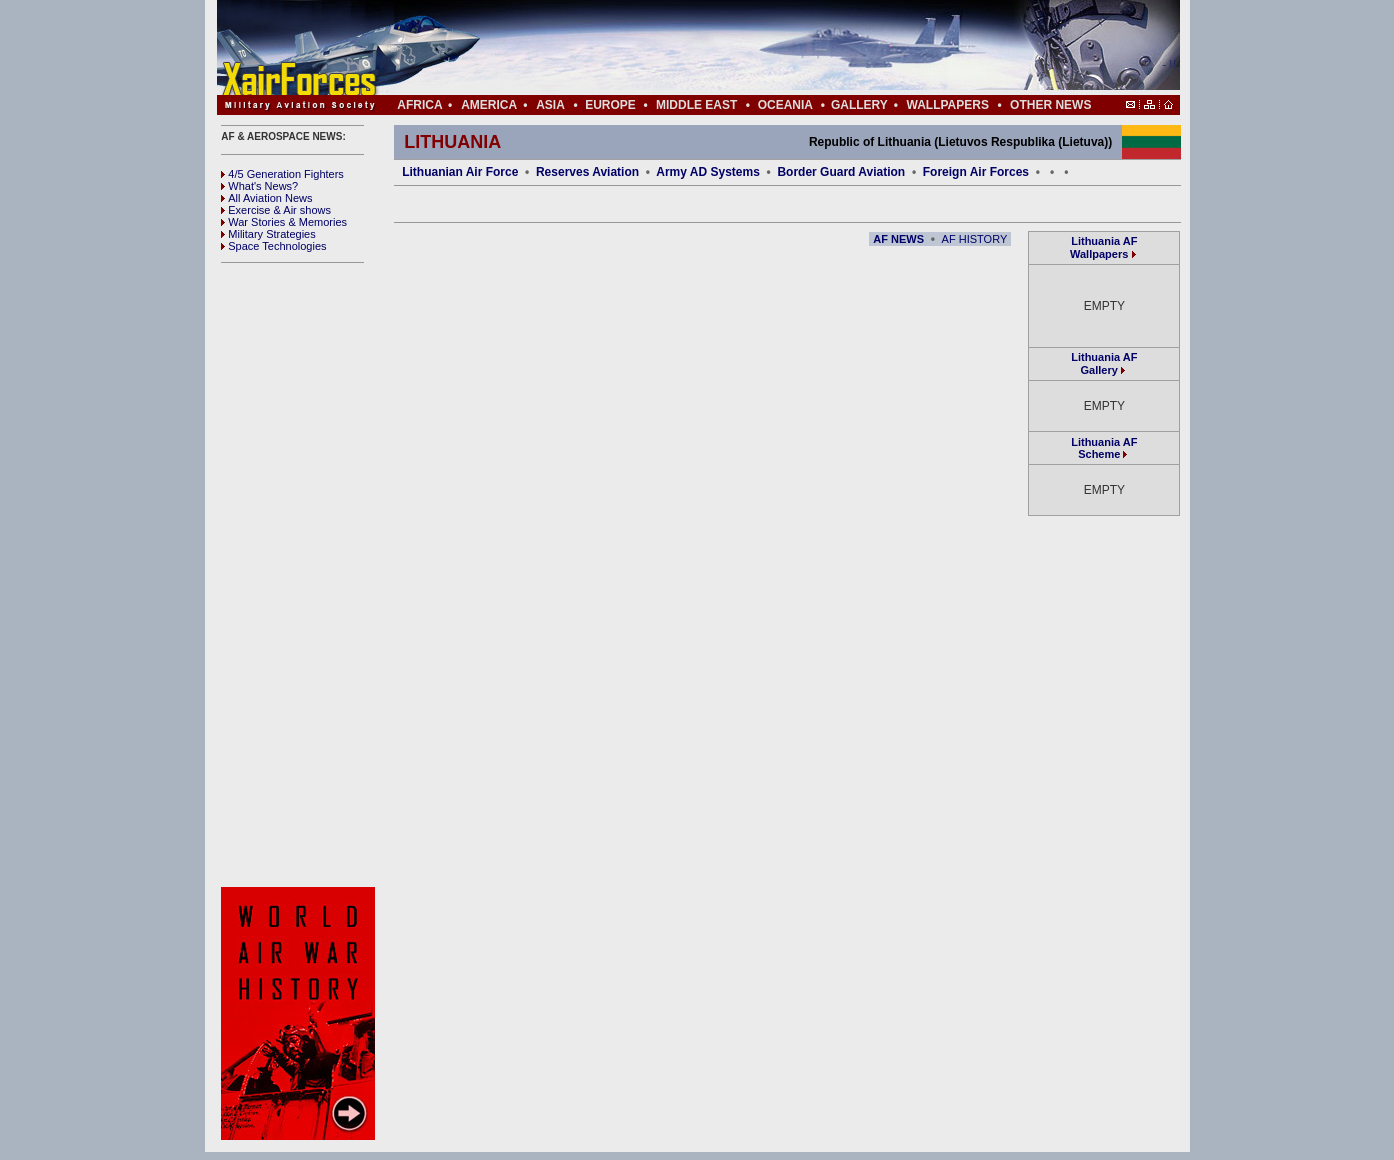 The image size is (1394, 1160). I want to click on Military Strategies, so click(268, 234).